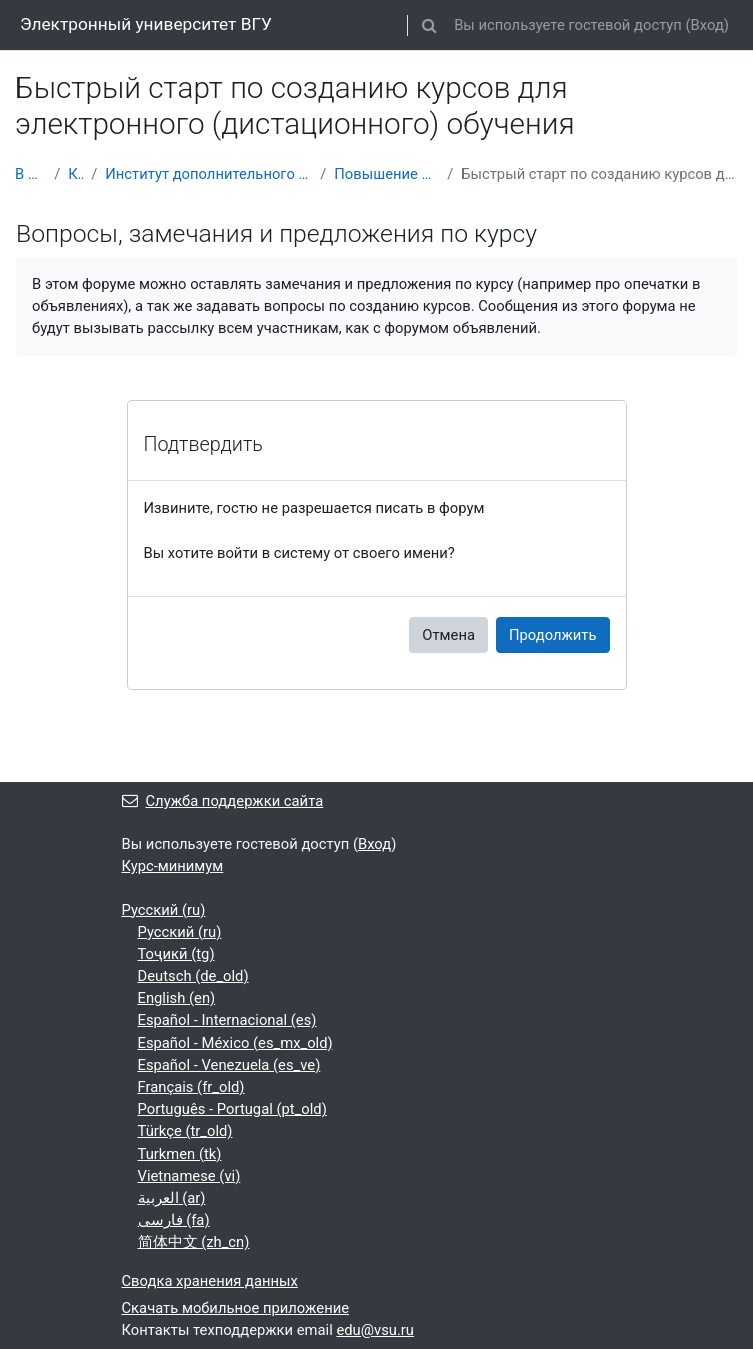 Image resolution: width=753 pixels, height=1349 pixels. Describe the element at coordinates (174, 1220) in the screenshot. I see `فارسی ‎(fa)‎` at that location.